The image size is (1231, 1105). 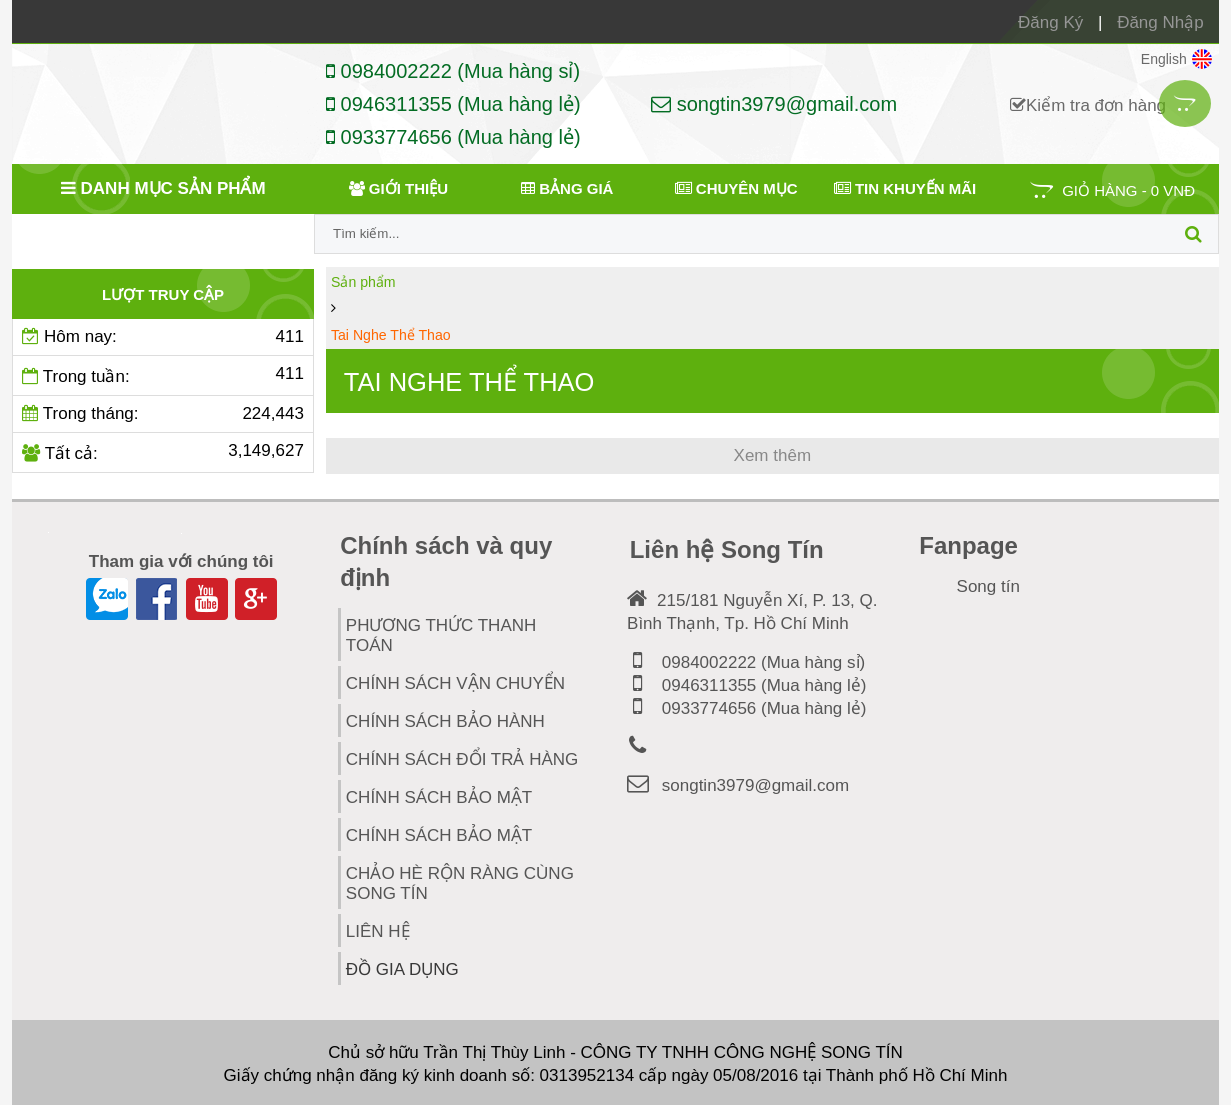 What do you see at coordinates (462, 758) in the screenshot?
I see `CHÍNH SÁCH ĐỔI TRẢ HÀNG` at bounding box center [462, 758].